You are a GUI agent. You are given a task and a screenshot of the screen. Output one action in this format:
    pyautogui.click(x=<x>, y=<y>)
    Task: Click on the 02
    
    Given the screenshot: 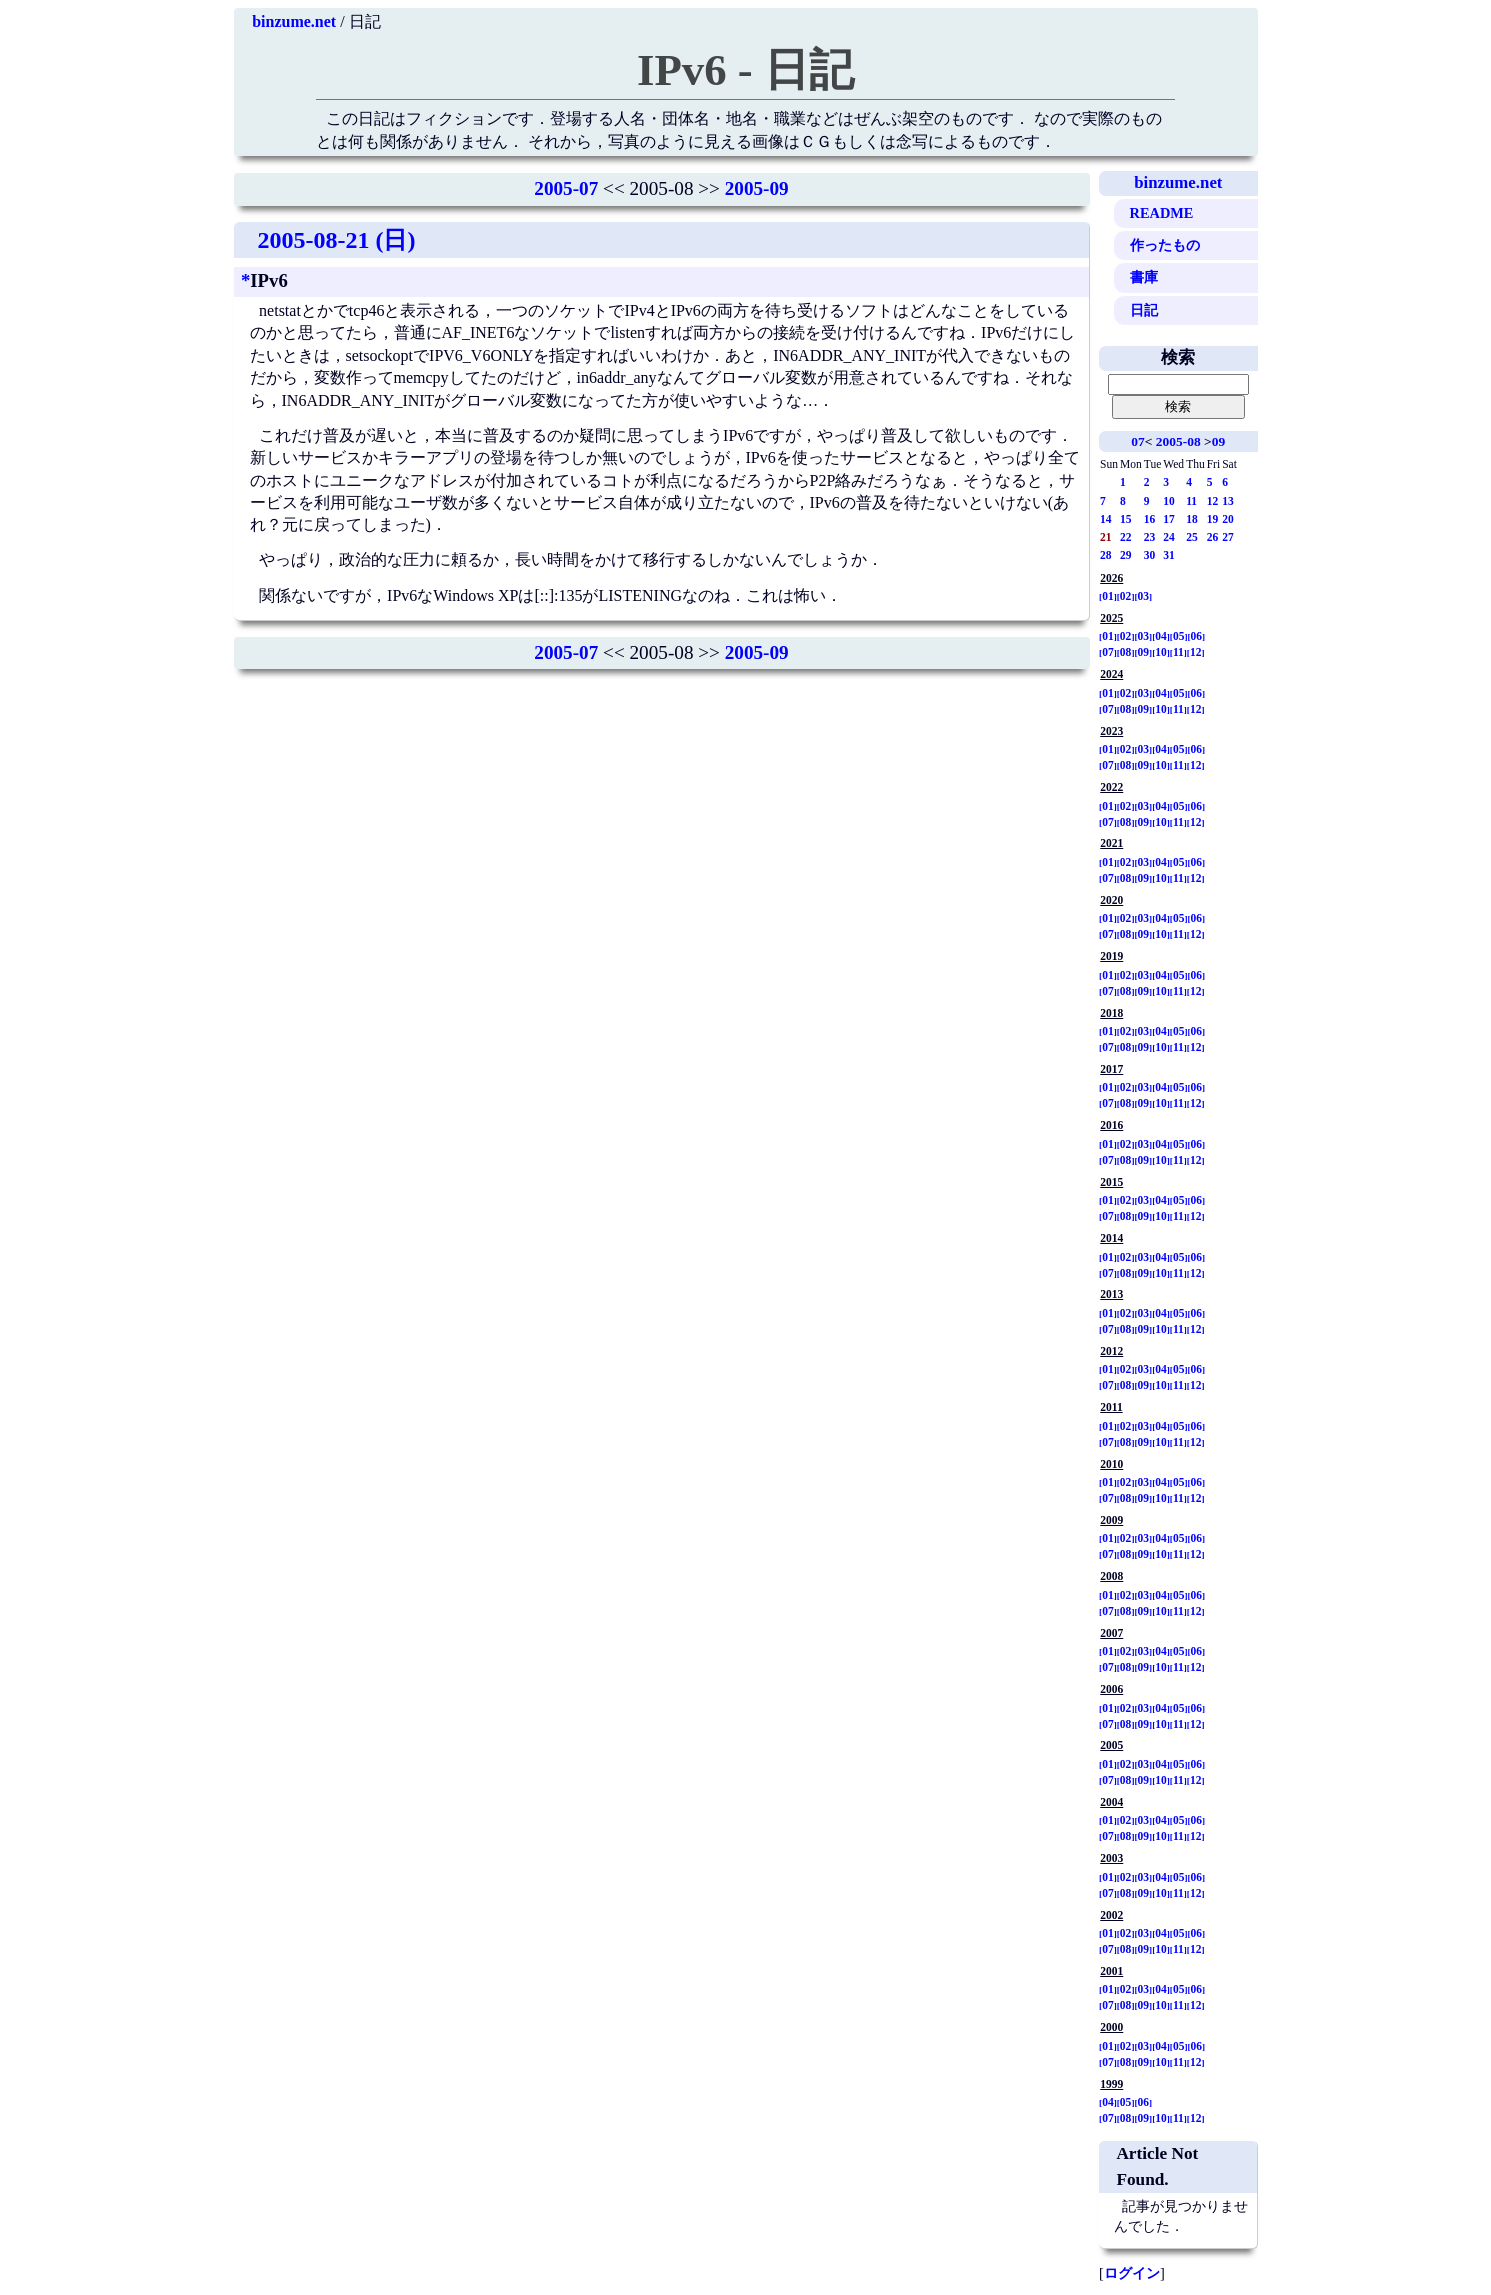 What is the action you would take?
    pyautogui.click(x=1126, y=596)
    